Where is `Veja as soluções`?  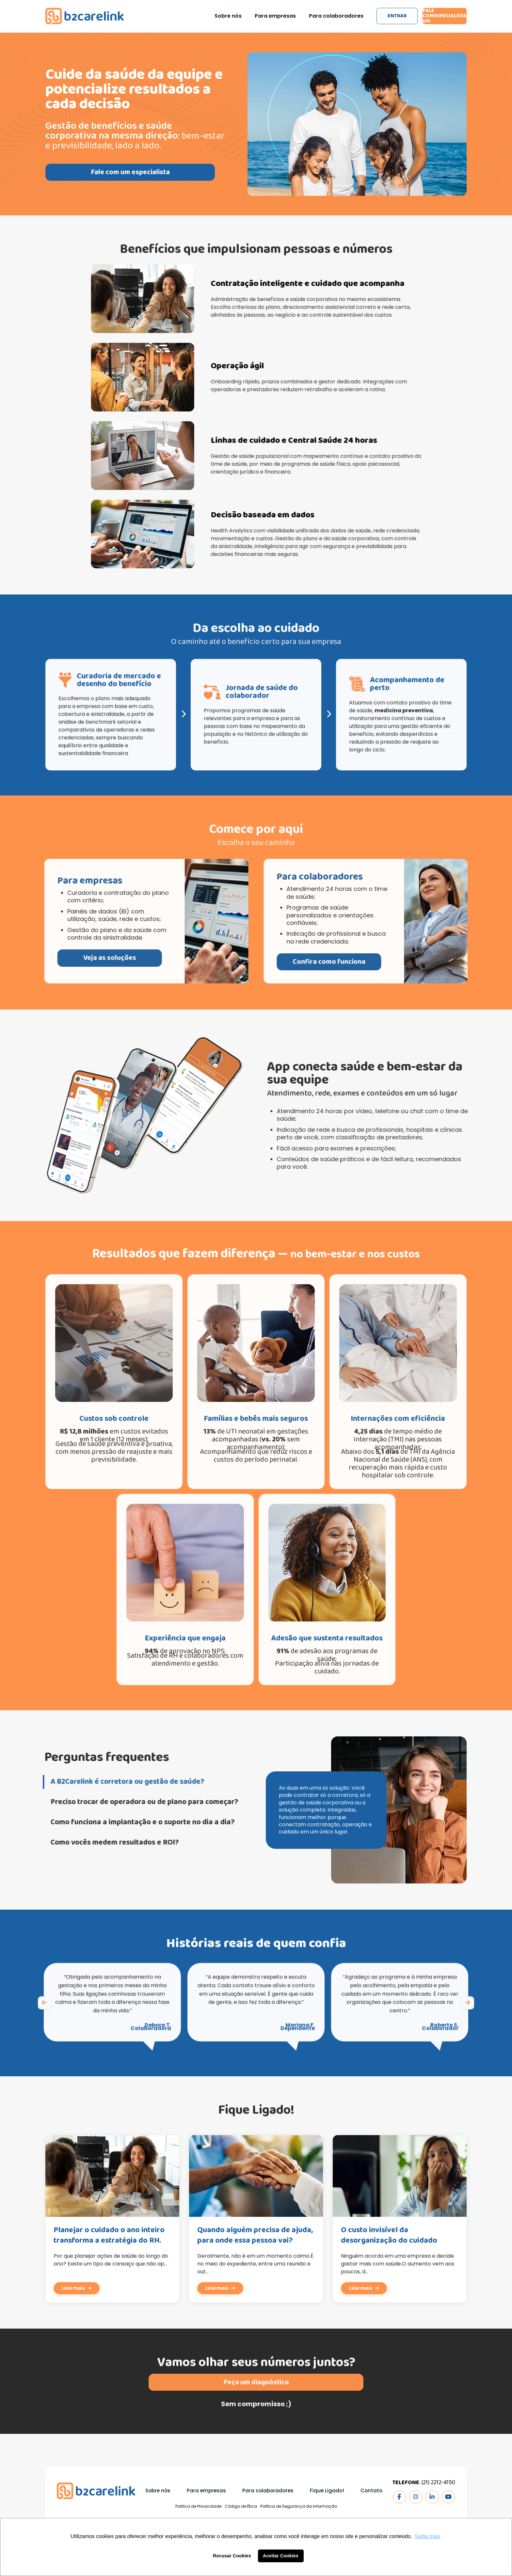 Veja as soluções is located at coordinates (79, 958).